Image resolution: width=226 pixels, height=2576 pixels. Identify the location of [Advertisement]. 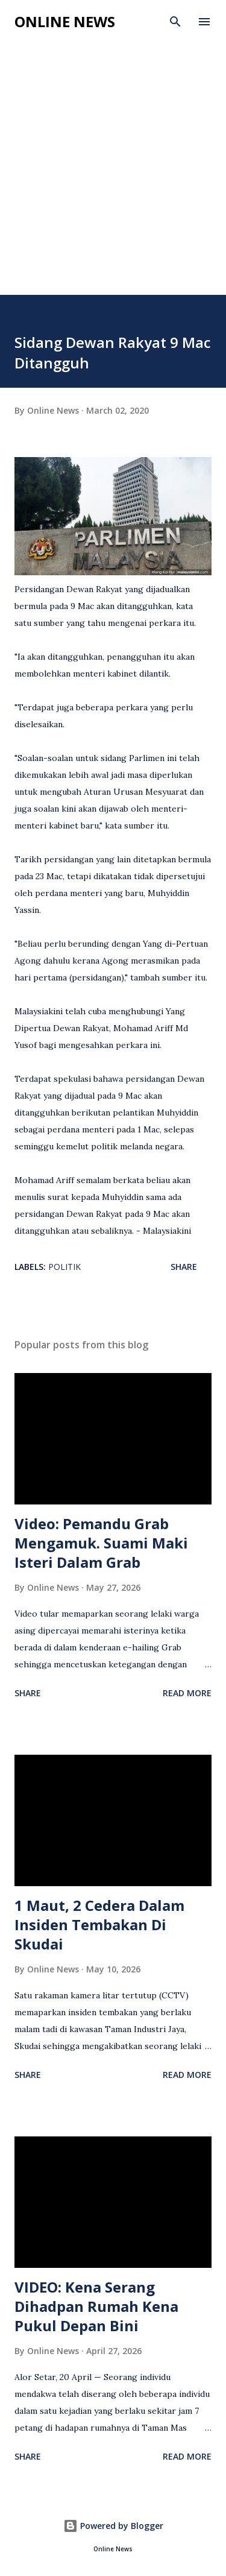
(113, 176).